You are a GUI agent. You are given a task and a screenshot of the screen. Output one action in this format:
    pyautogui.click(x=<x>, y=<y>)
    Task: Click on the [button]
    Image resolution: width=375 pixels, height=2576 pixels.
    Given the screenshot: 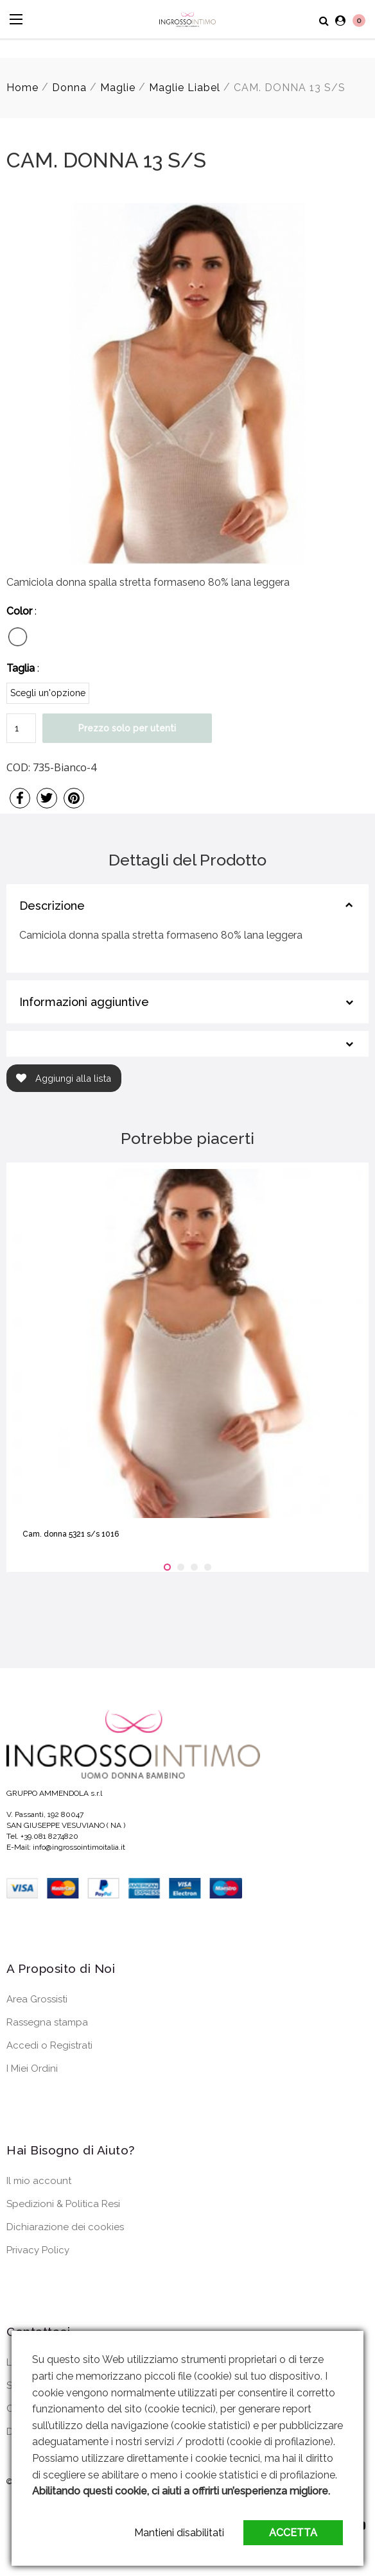 What is the action you would take?
    pyautogui.click(x=167, y=1567)
    